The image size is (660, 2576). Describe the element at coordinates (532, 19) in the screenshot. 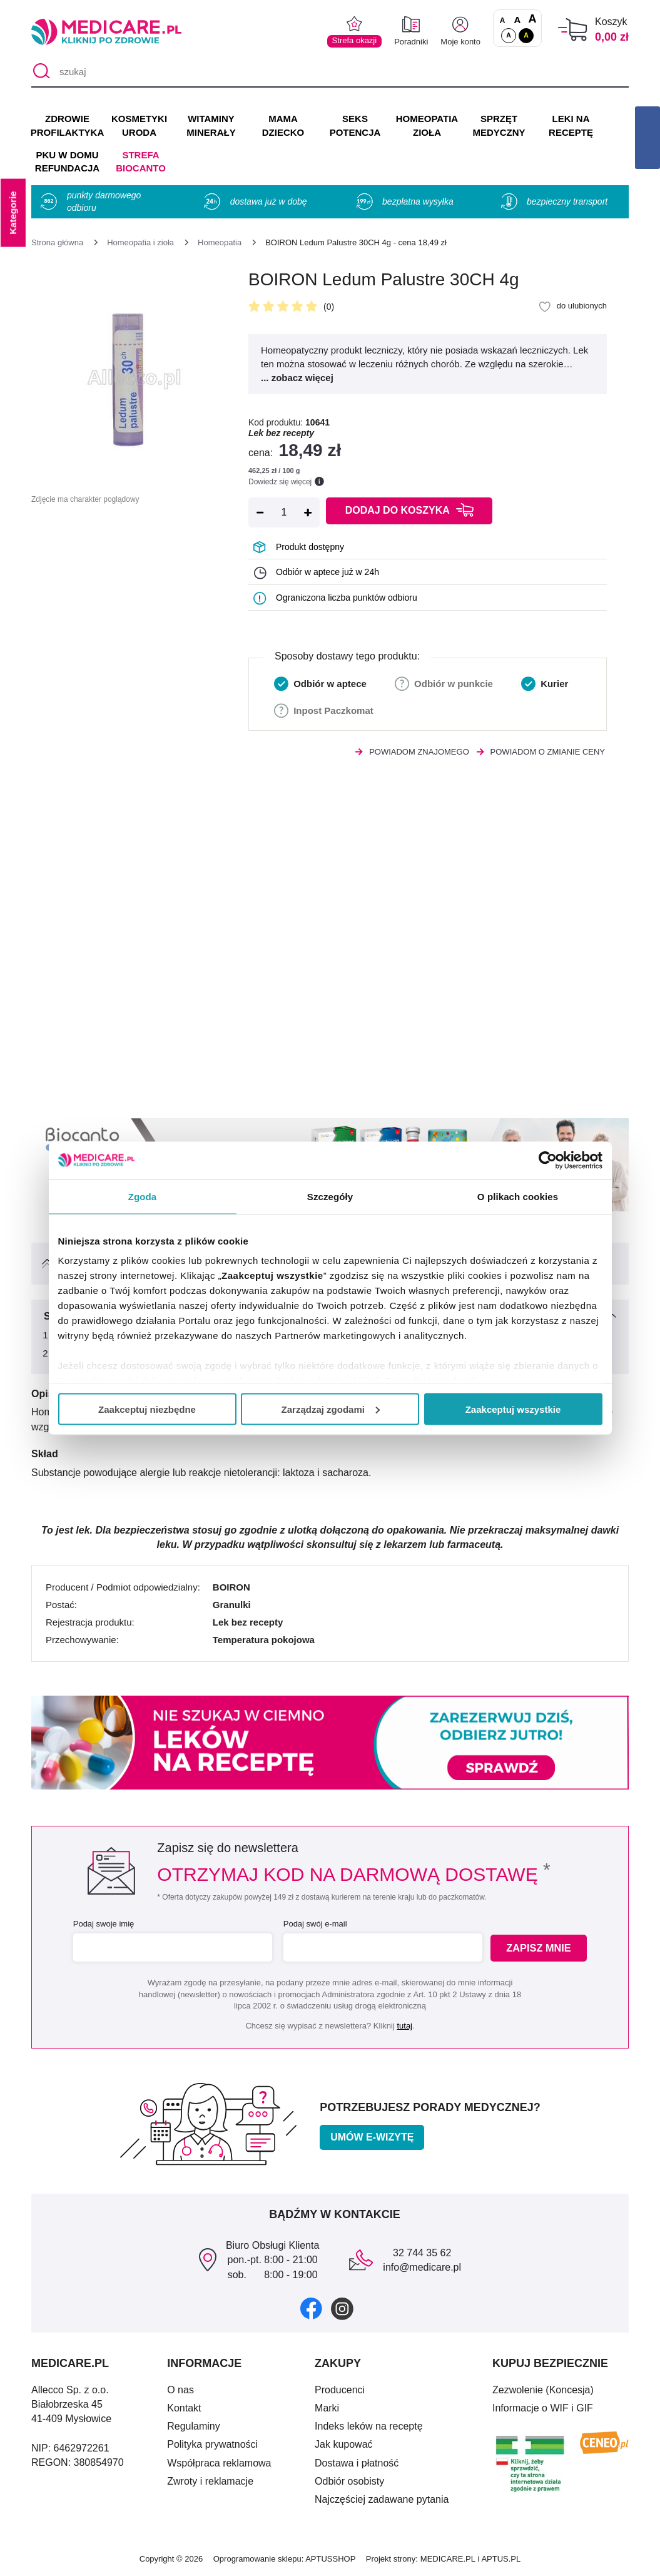

I see `A [Czcionki powiększone o 100%]` at that location.